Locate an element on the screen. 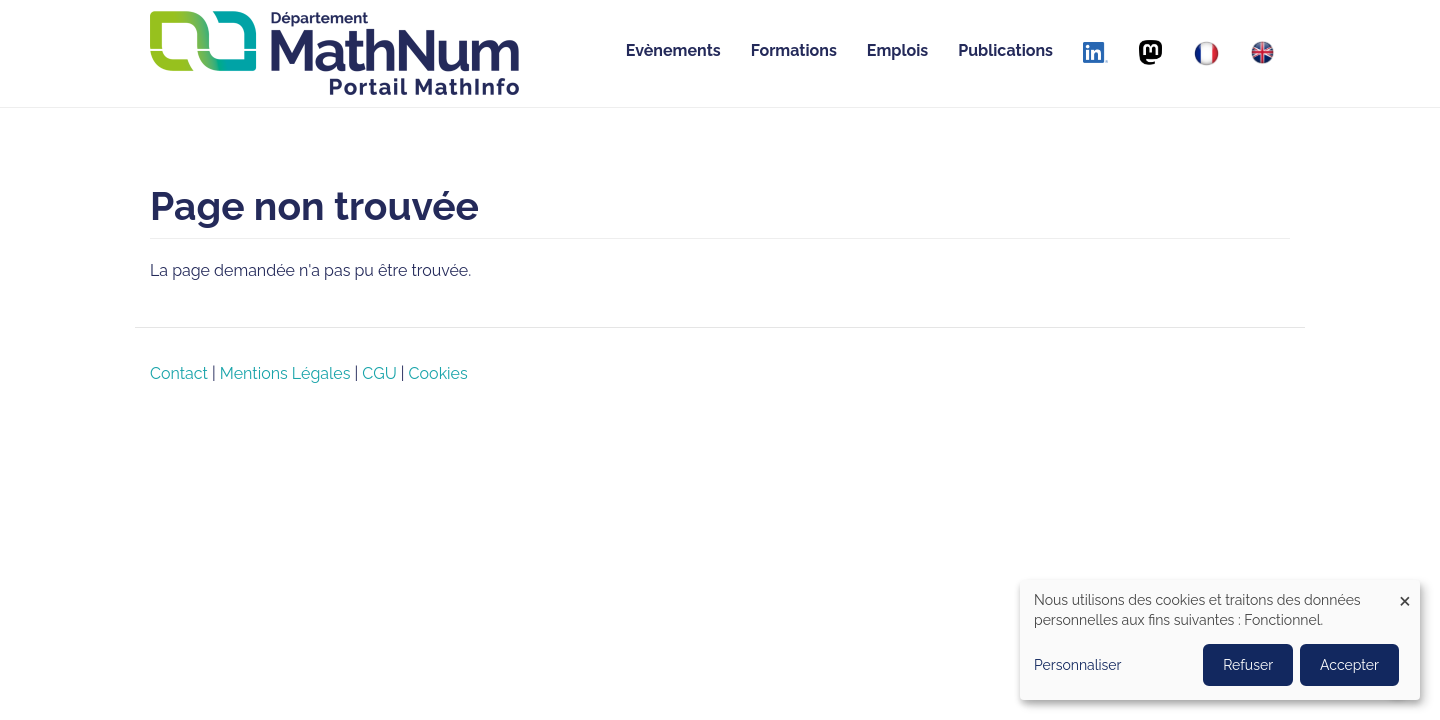  [English] is located at coordinates (1262, 52).